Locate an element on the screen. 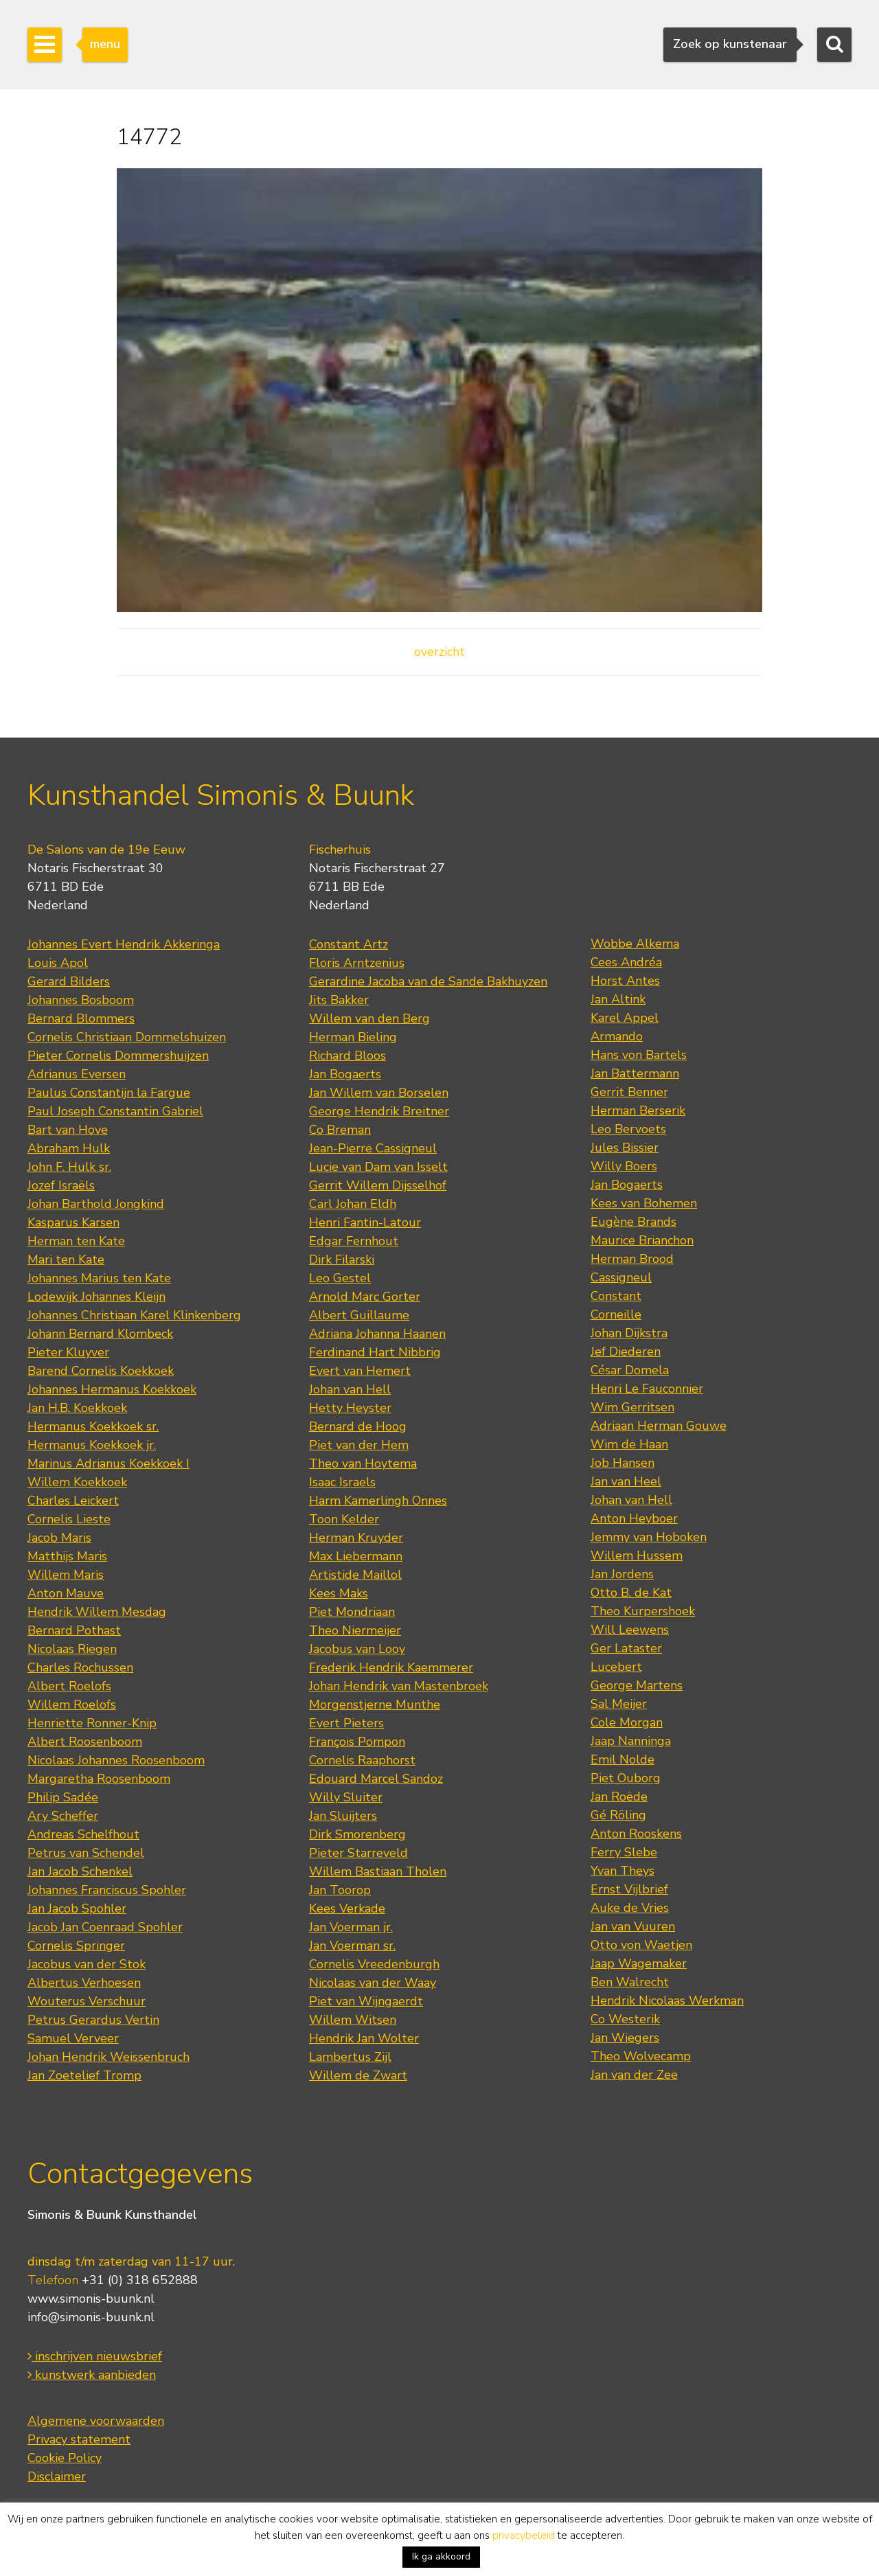 The height and width of the screenshot is (2576, 879). Corneille is located at coordinates (616, 1314).